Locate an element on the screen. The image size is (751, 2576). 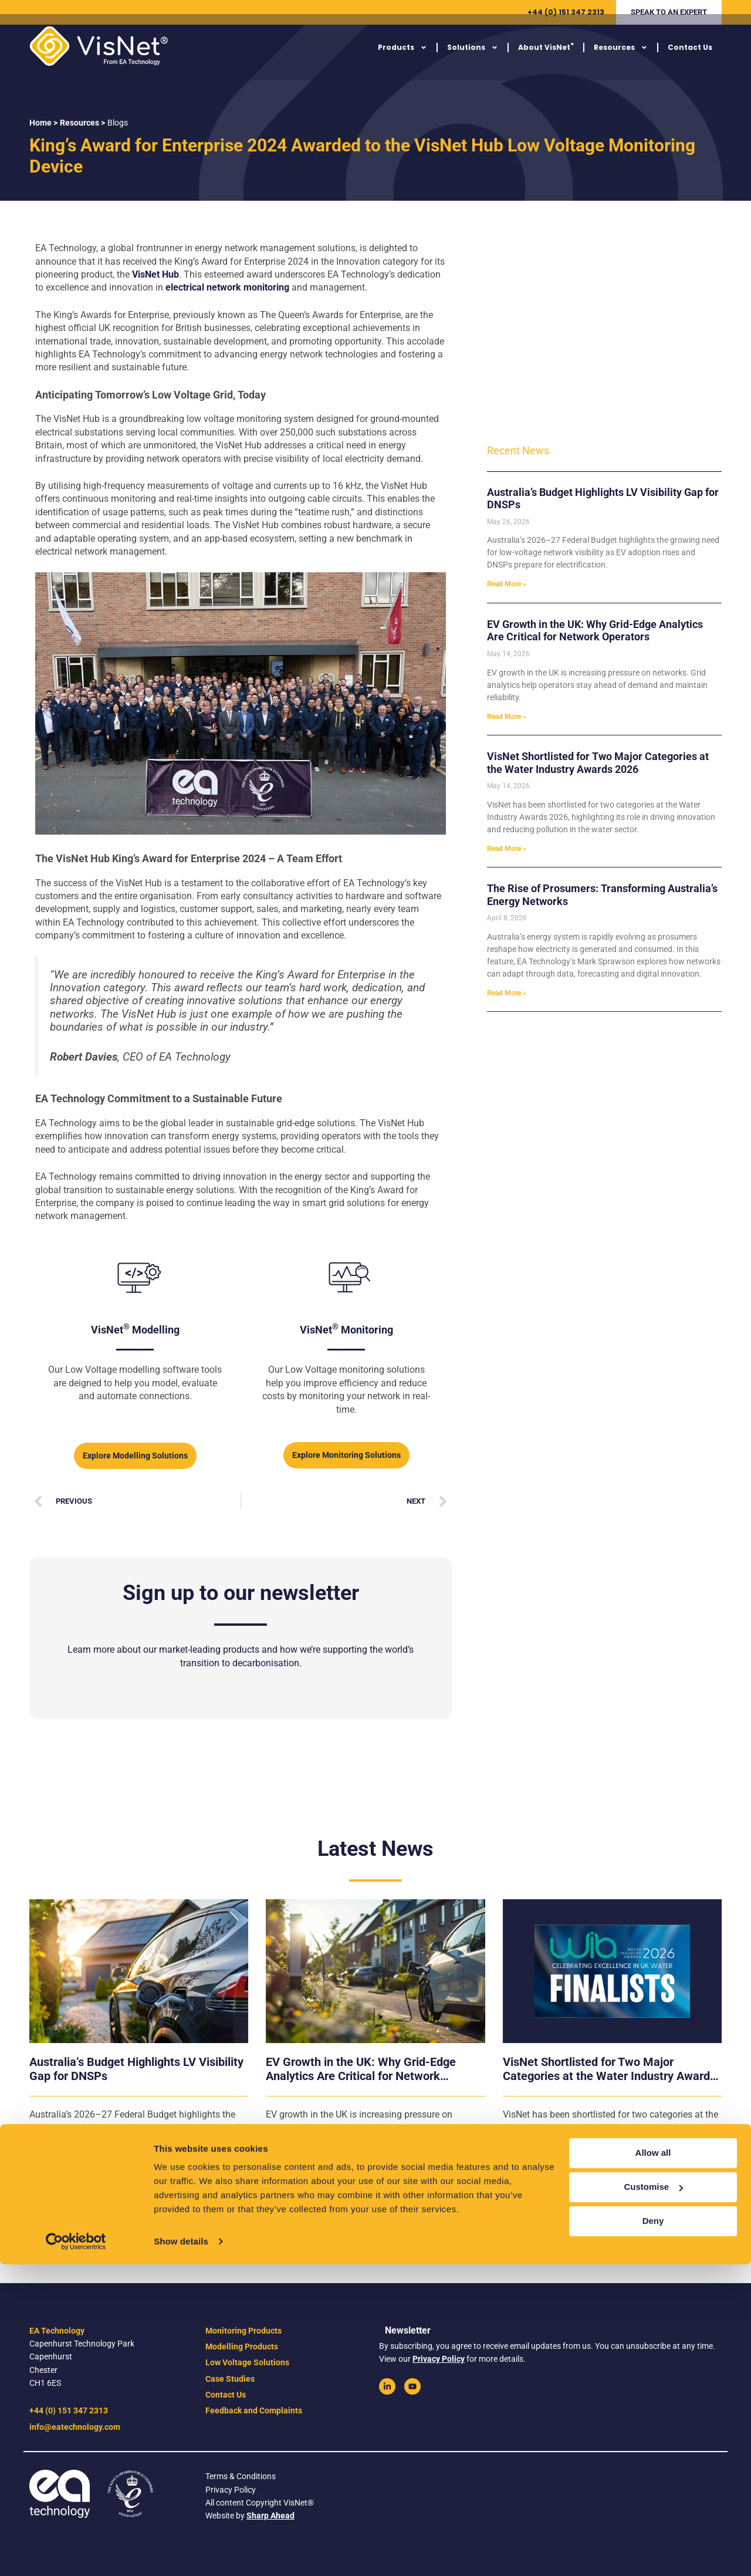
Solutions is located at coordinates (472, 57).